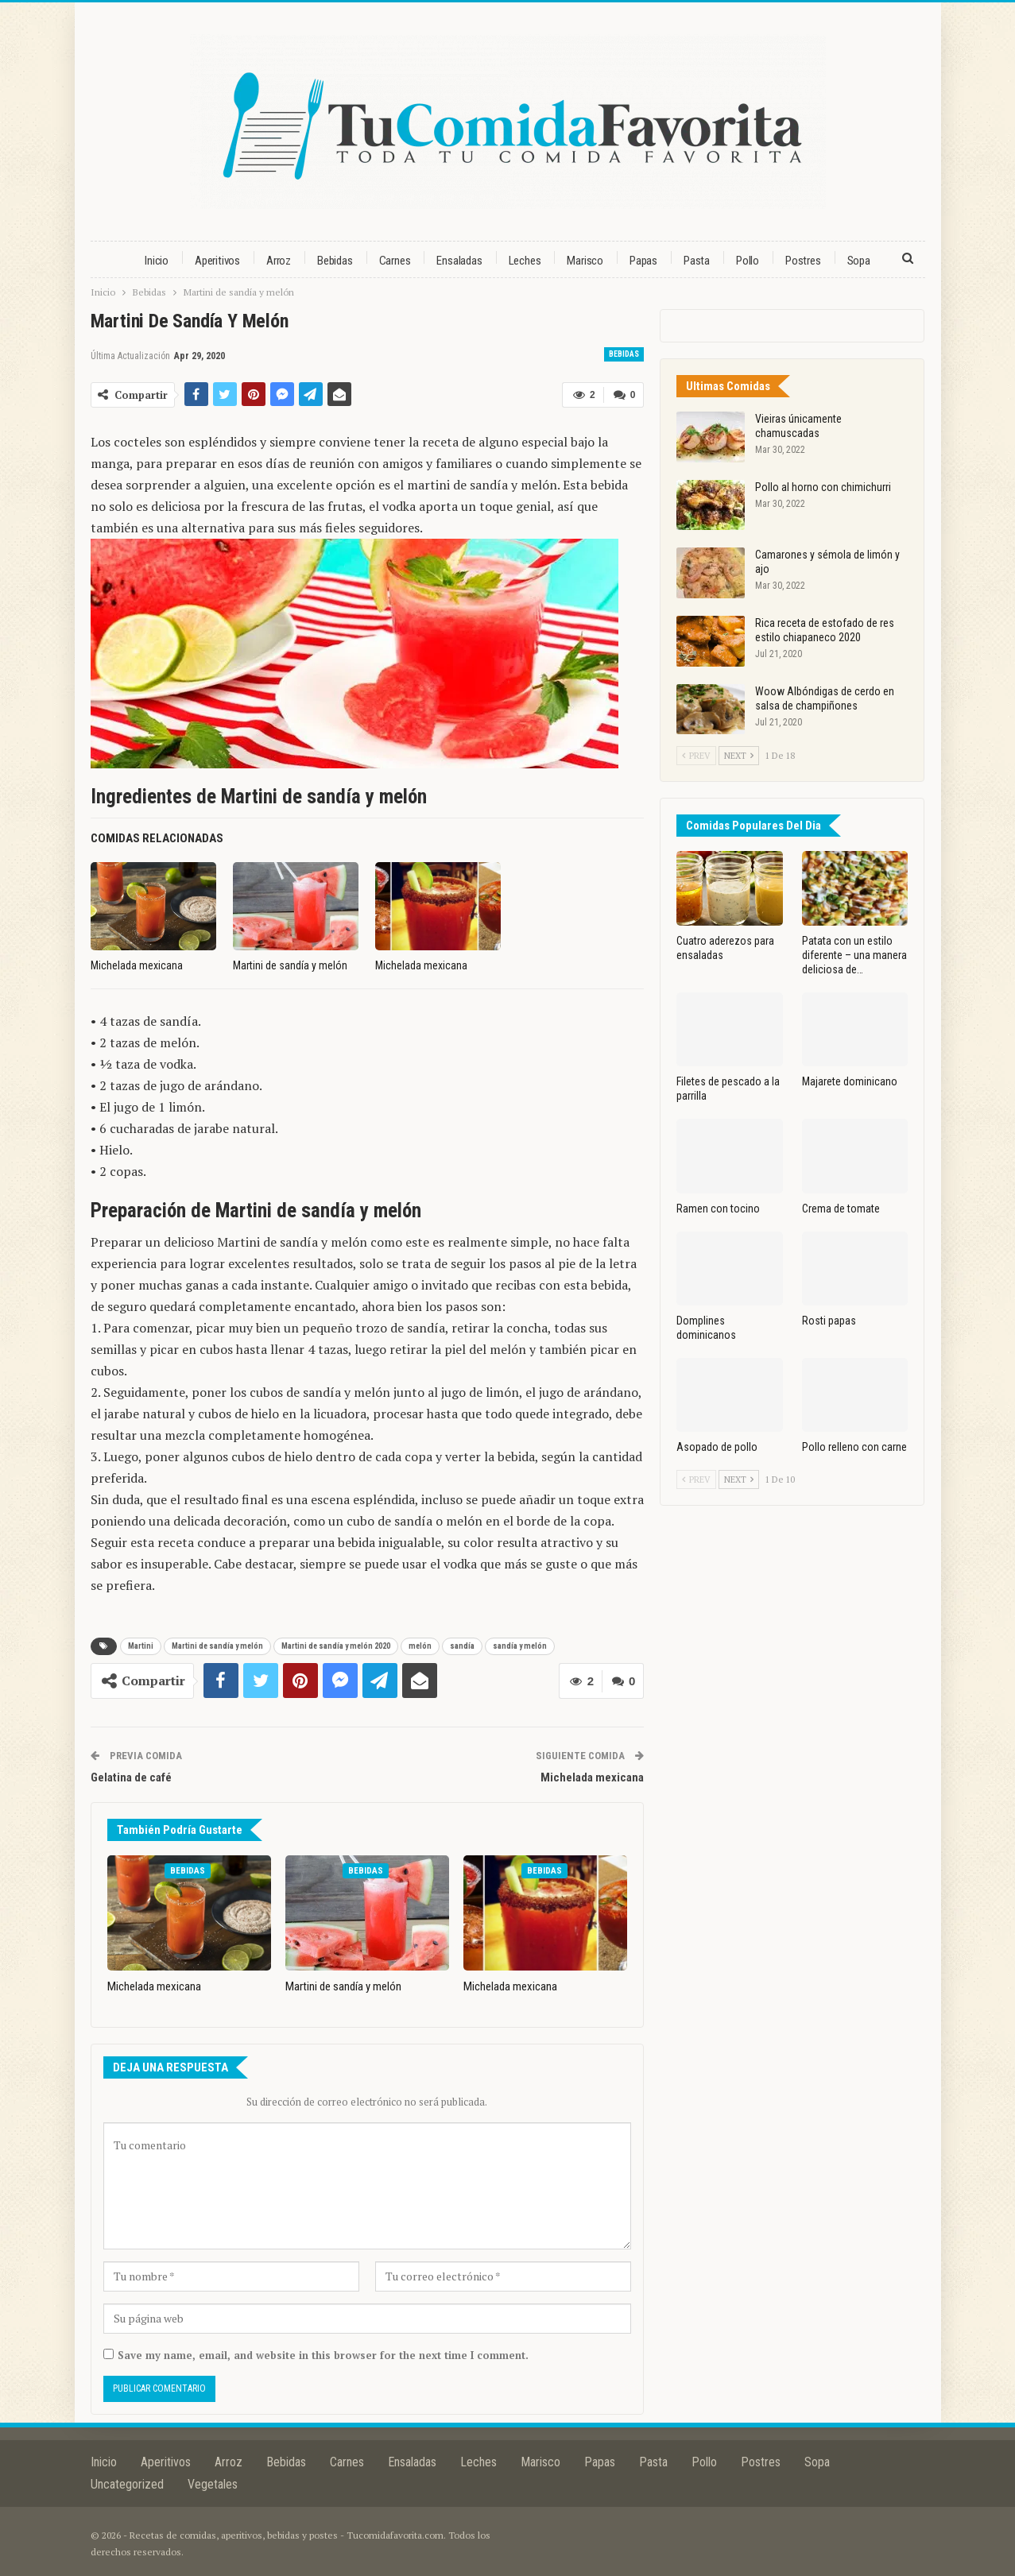  I want to click on Pollo, so click(747, 260).